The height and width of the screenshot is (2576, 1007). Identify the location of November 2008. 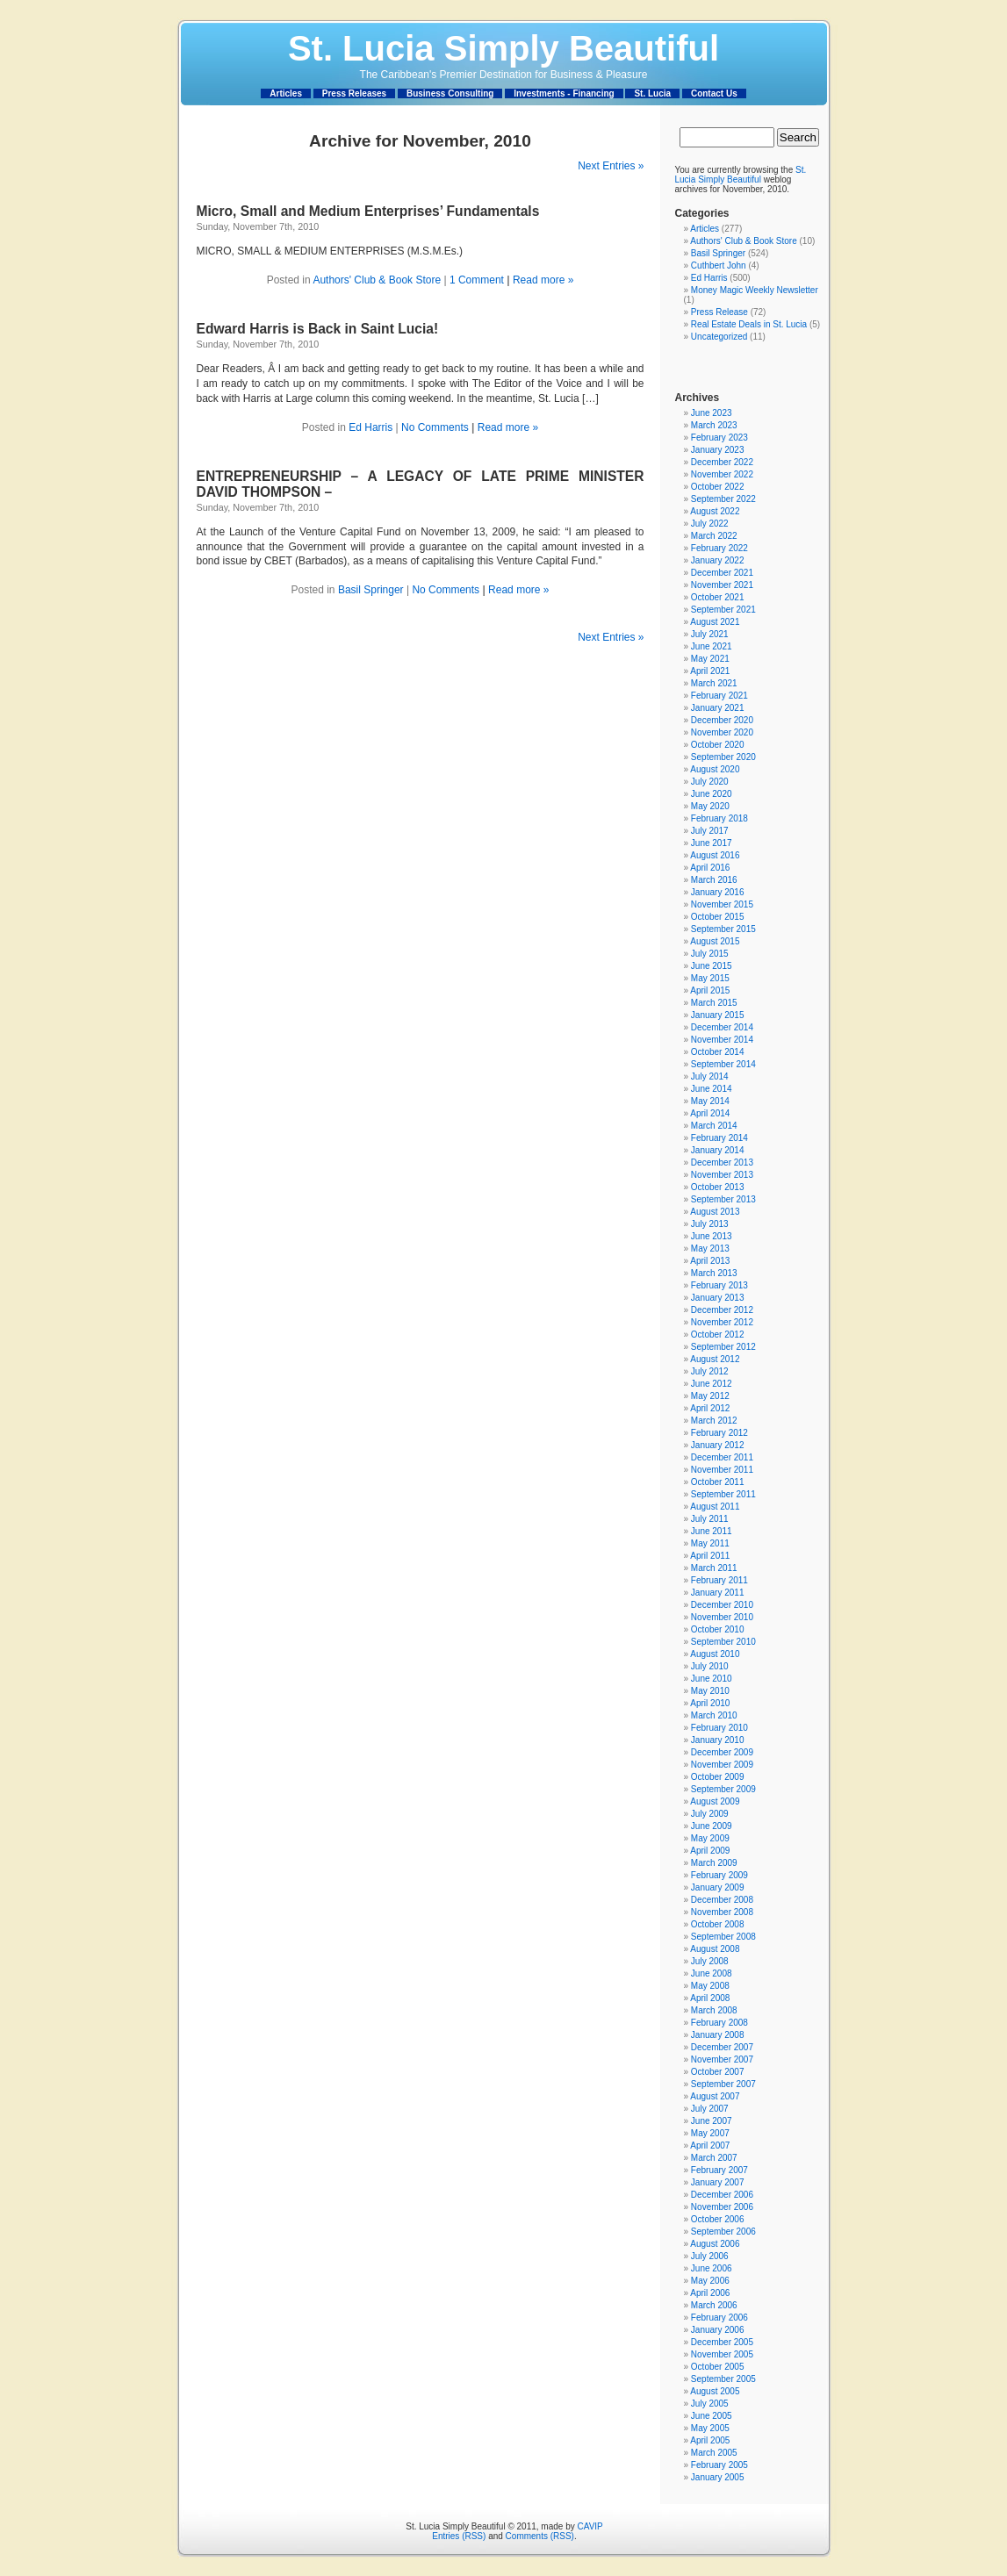
(722, 1912).